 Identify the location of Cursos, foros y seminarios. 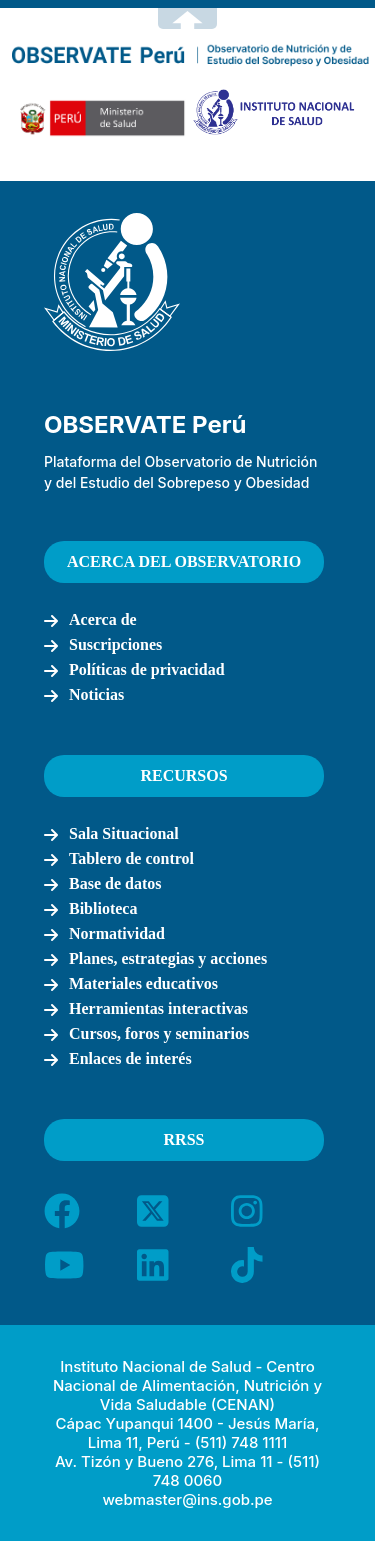
(159, 1033).